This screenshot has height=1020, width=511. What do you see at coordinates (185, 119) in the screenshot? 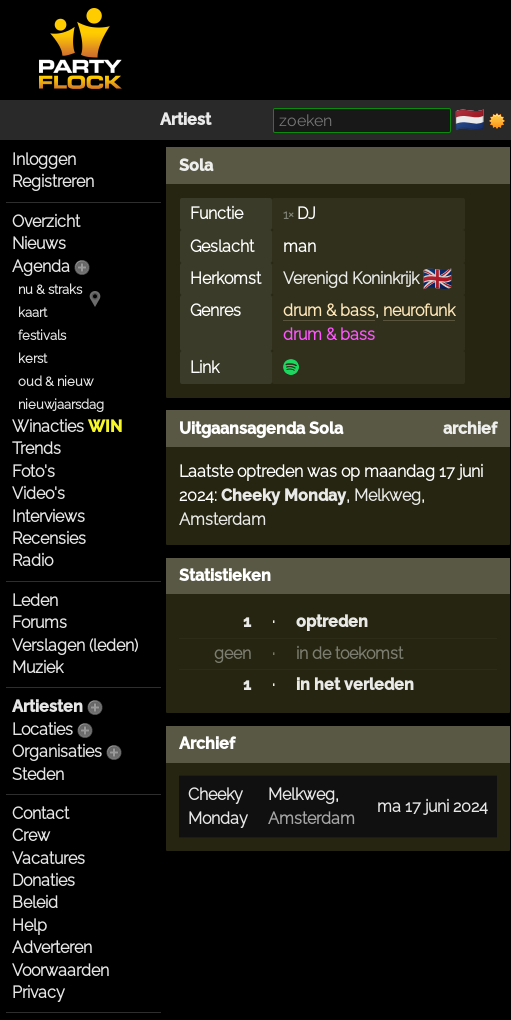
I see `Artiest` at bounding box center [185, 119].